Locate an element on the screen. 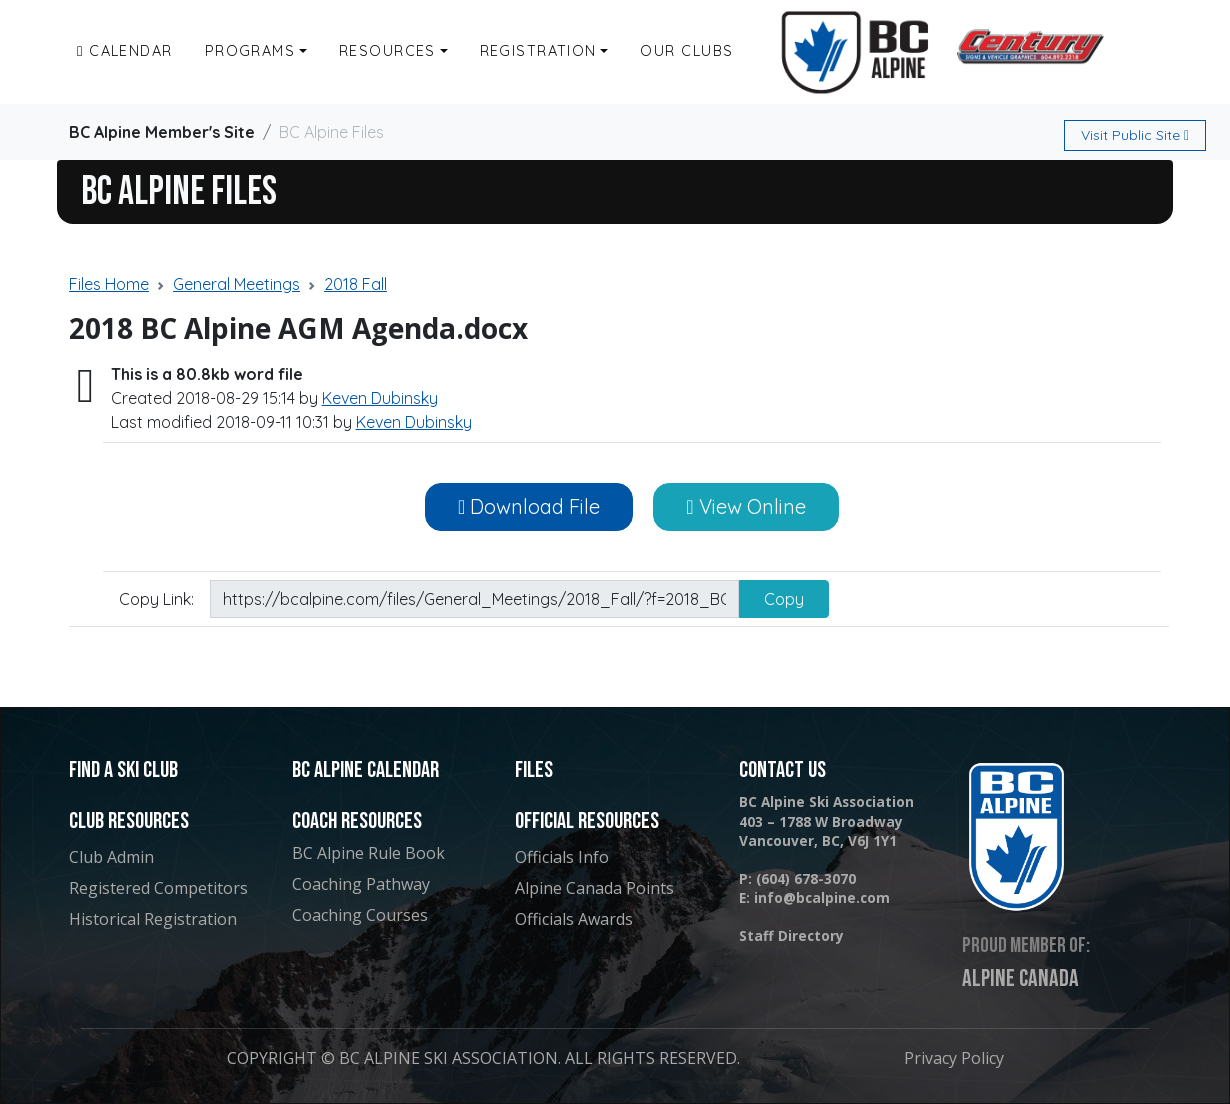  Files Home is located at coordinates (109, 284).